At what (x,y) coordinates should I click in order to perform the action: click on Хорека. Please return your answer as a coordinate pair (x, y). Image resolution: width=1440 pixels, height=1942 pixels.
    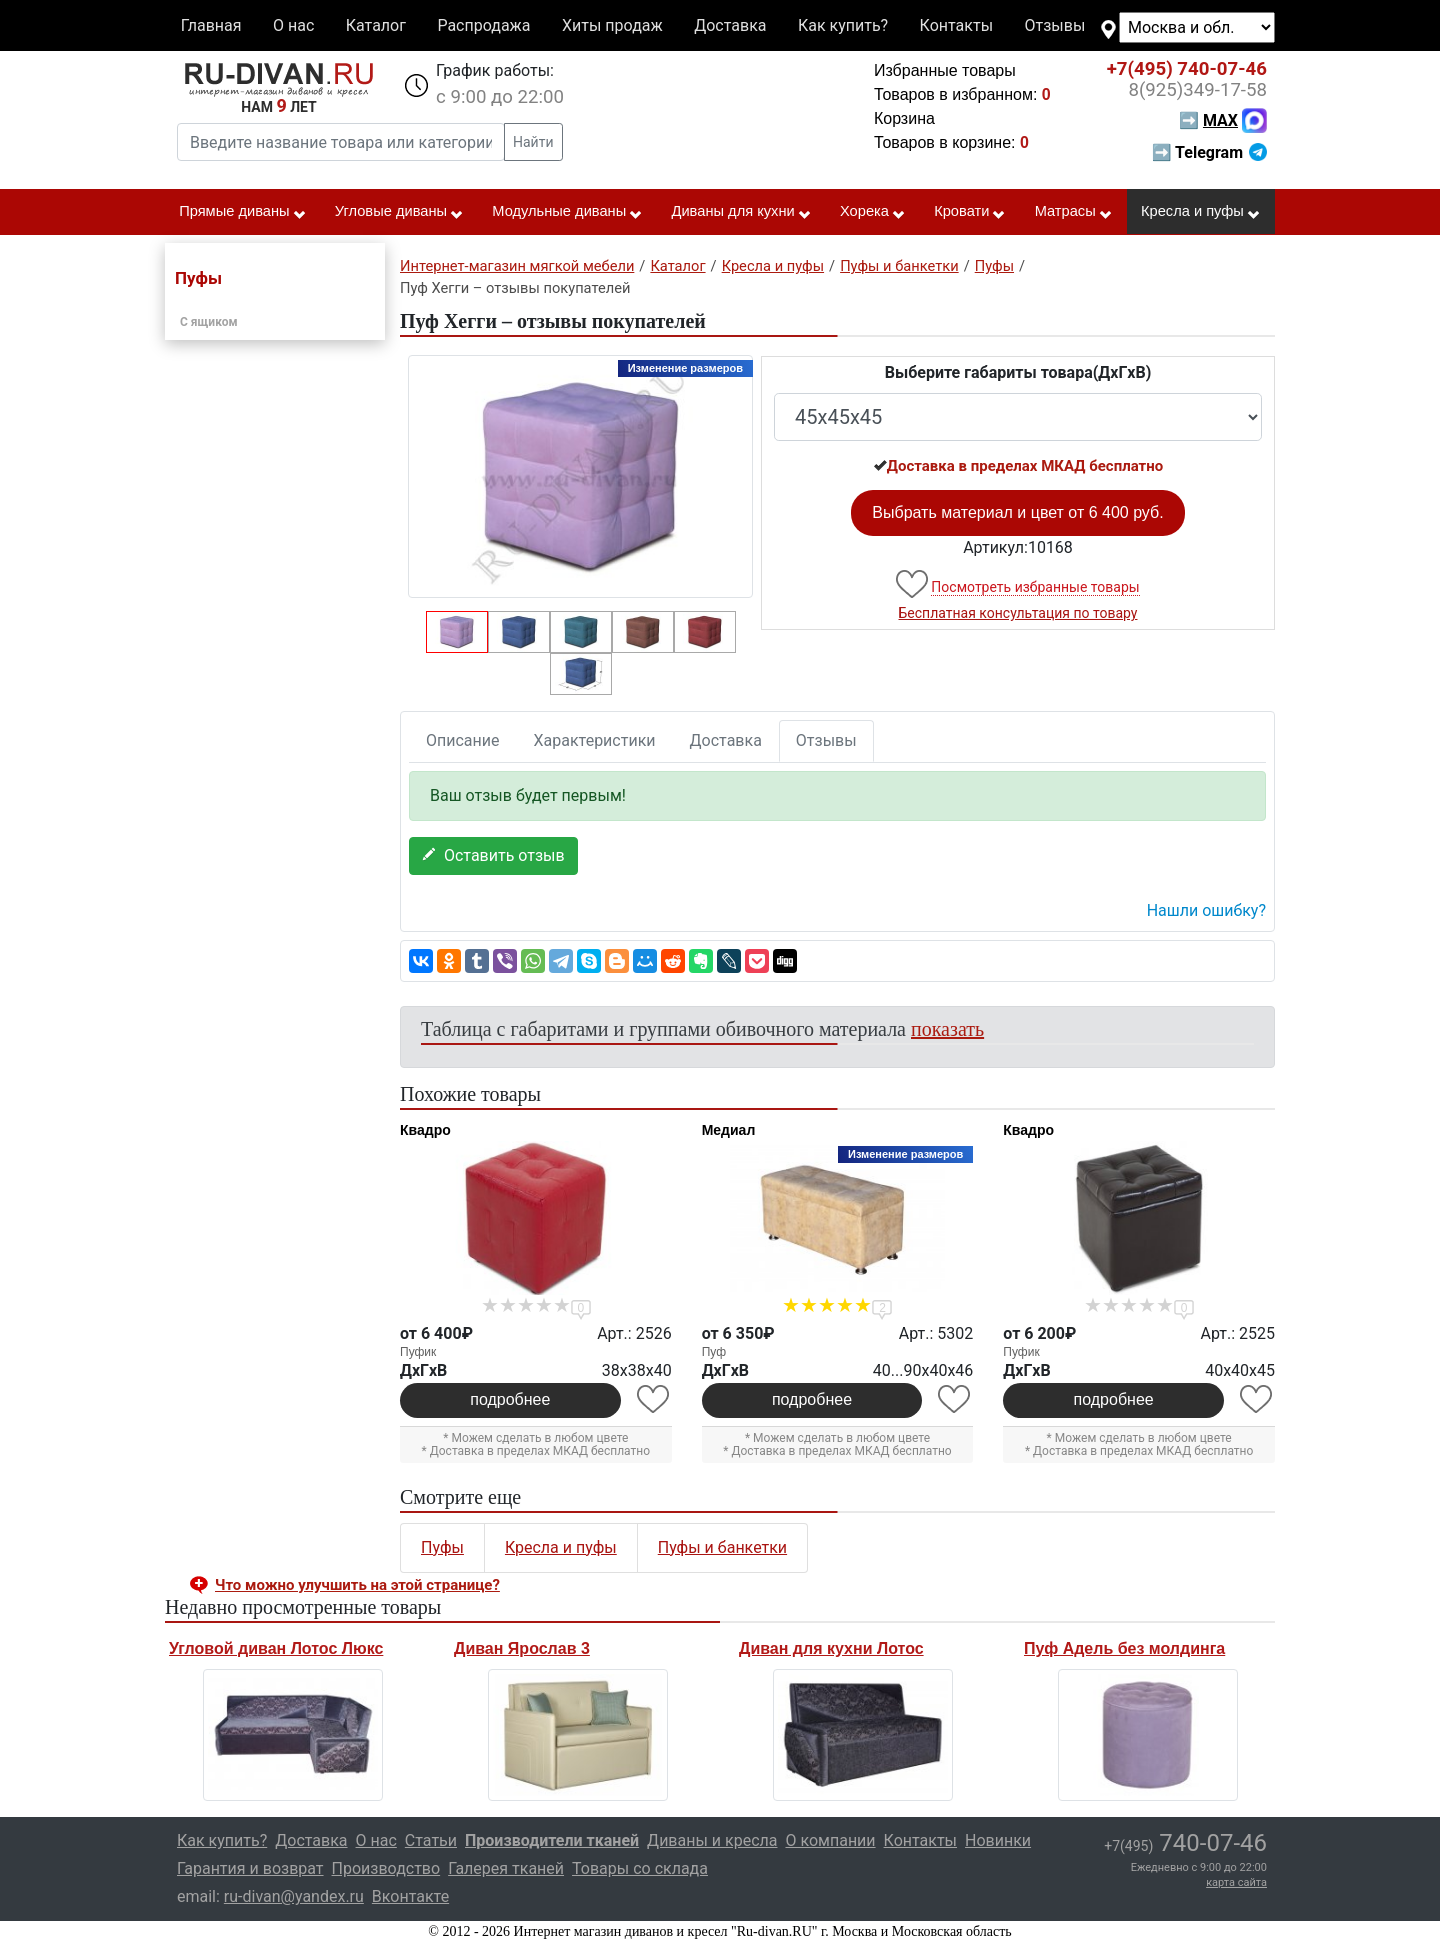
    Looking at the image, I should click on (873, 212).